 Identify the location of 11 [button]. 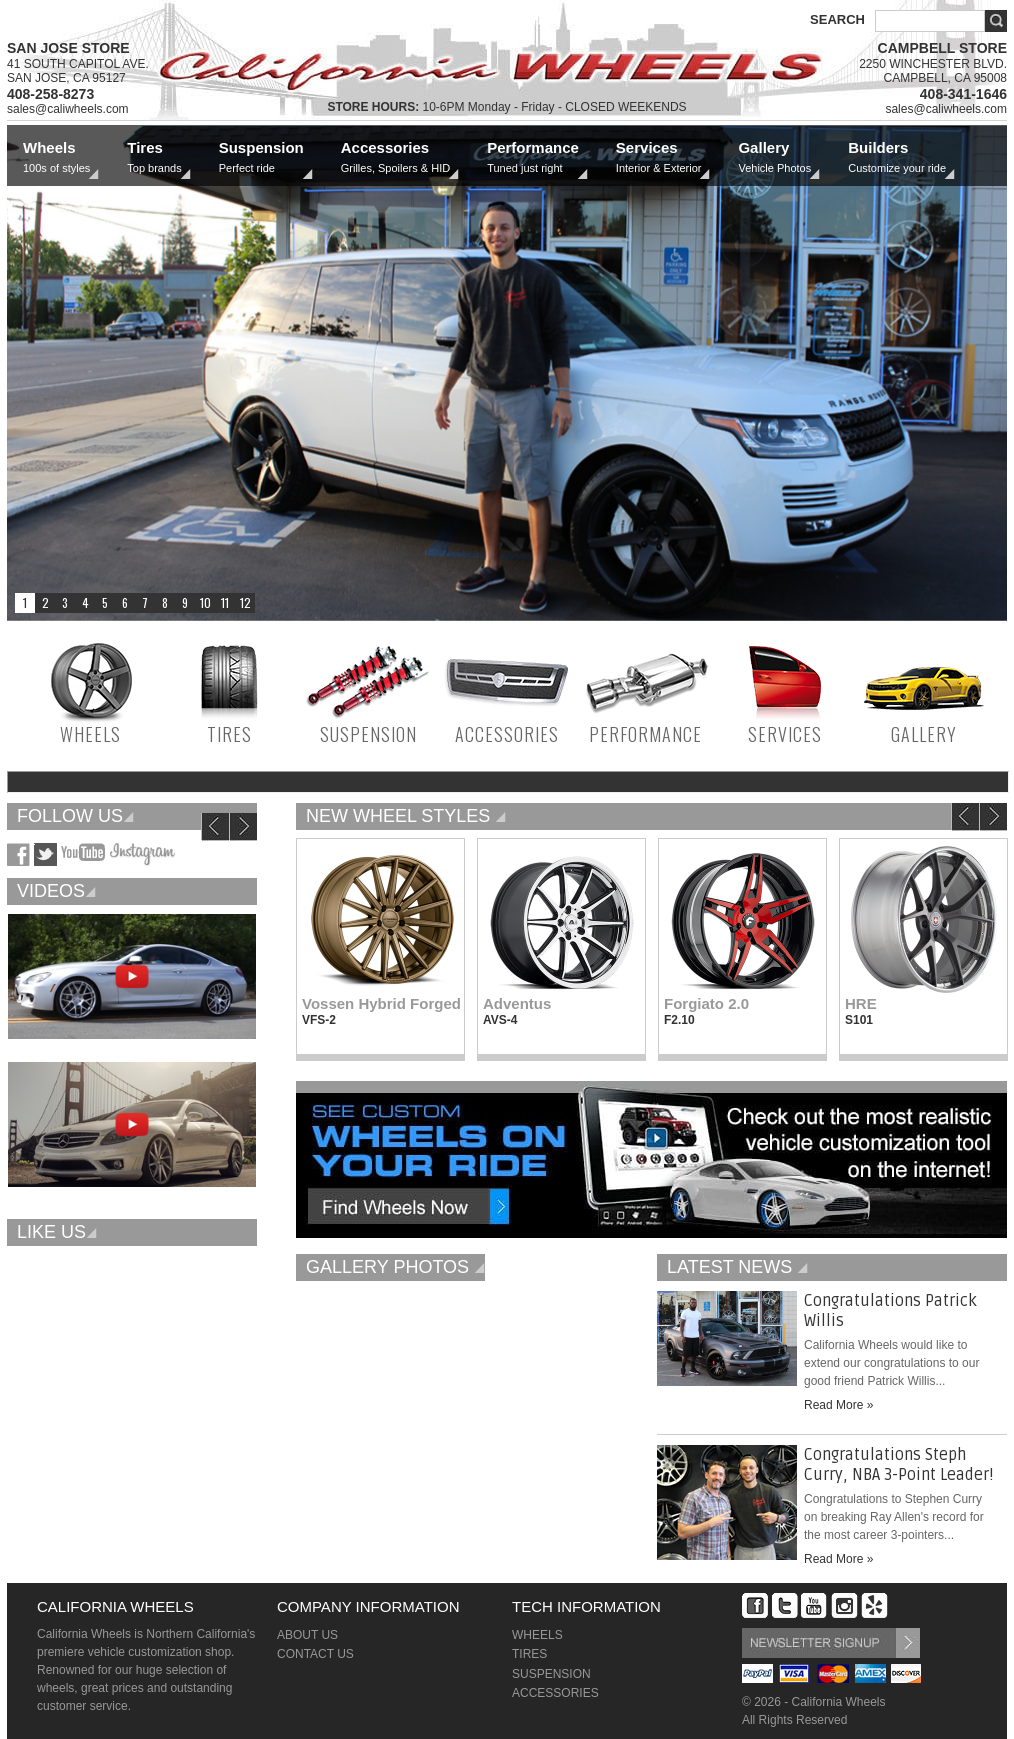
(225, 603).